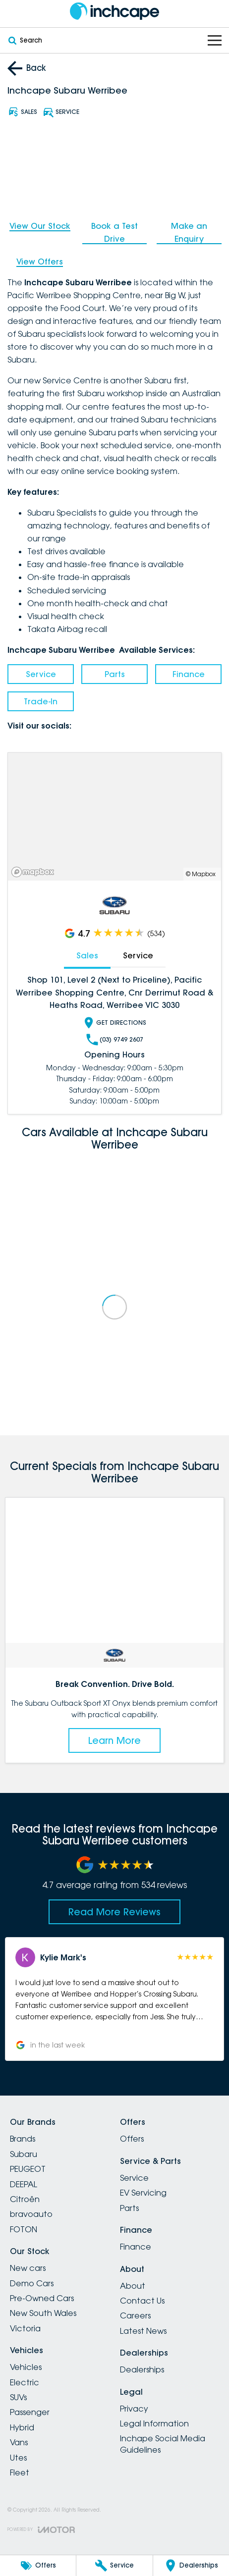 This screenshot has width=229, height=2576. I want to click on Read More Reviews, so click(114, 1912).